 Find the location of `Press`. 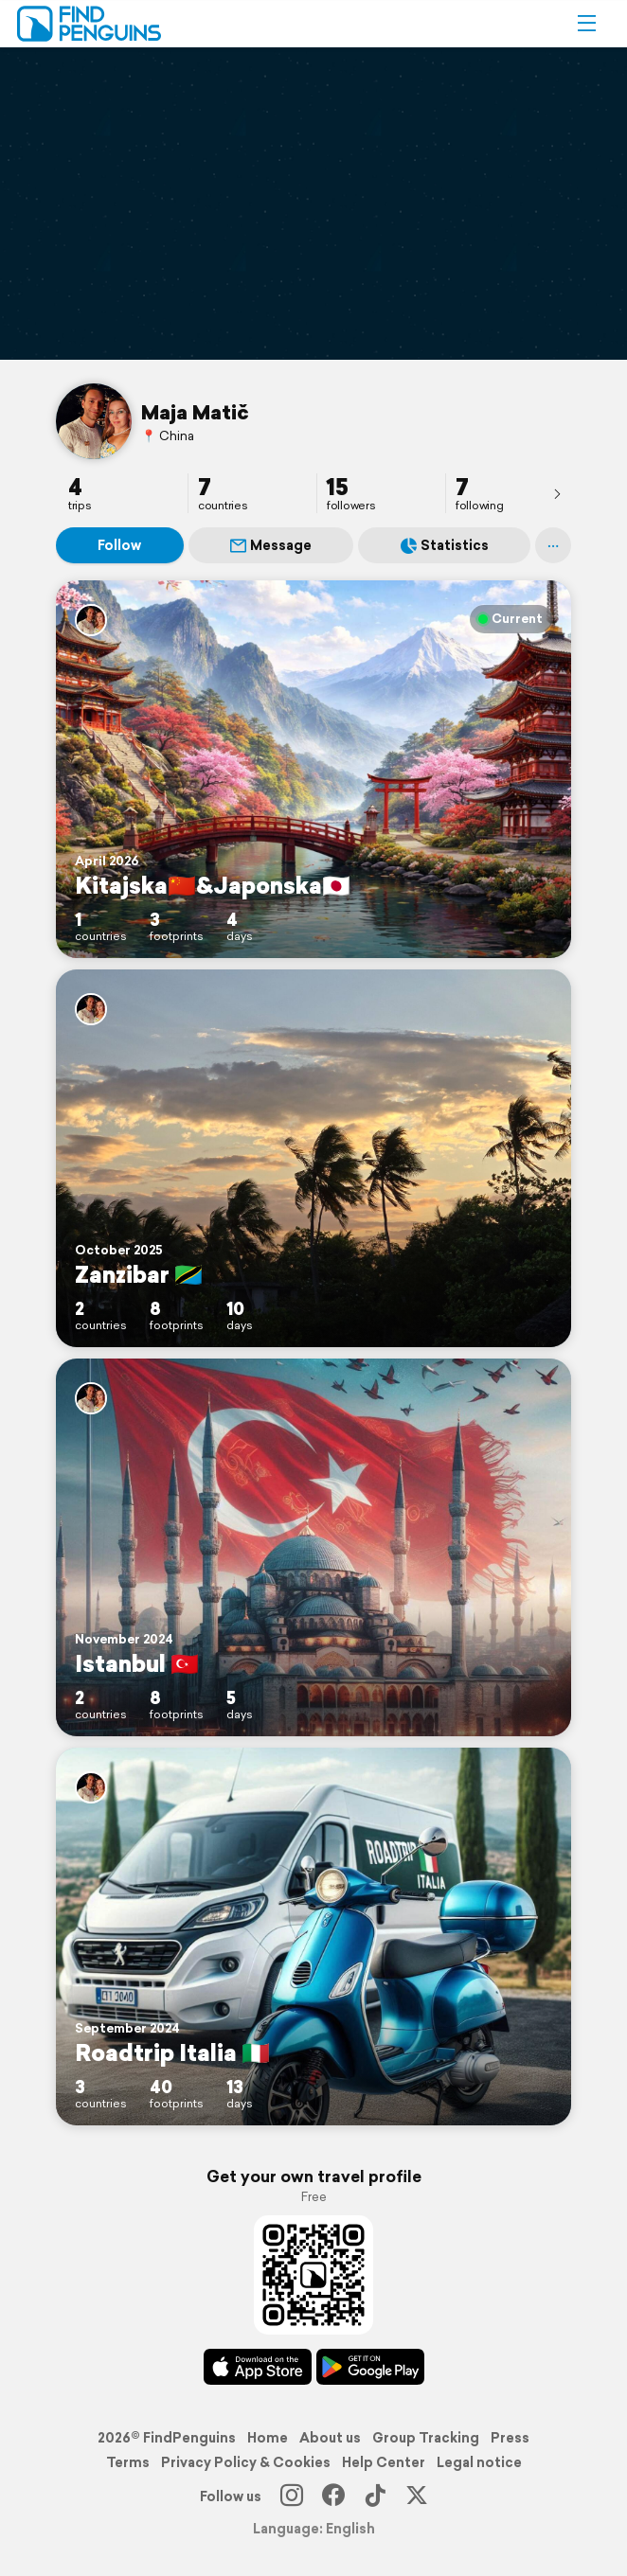

Press is located at coordinates (510, 2437).